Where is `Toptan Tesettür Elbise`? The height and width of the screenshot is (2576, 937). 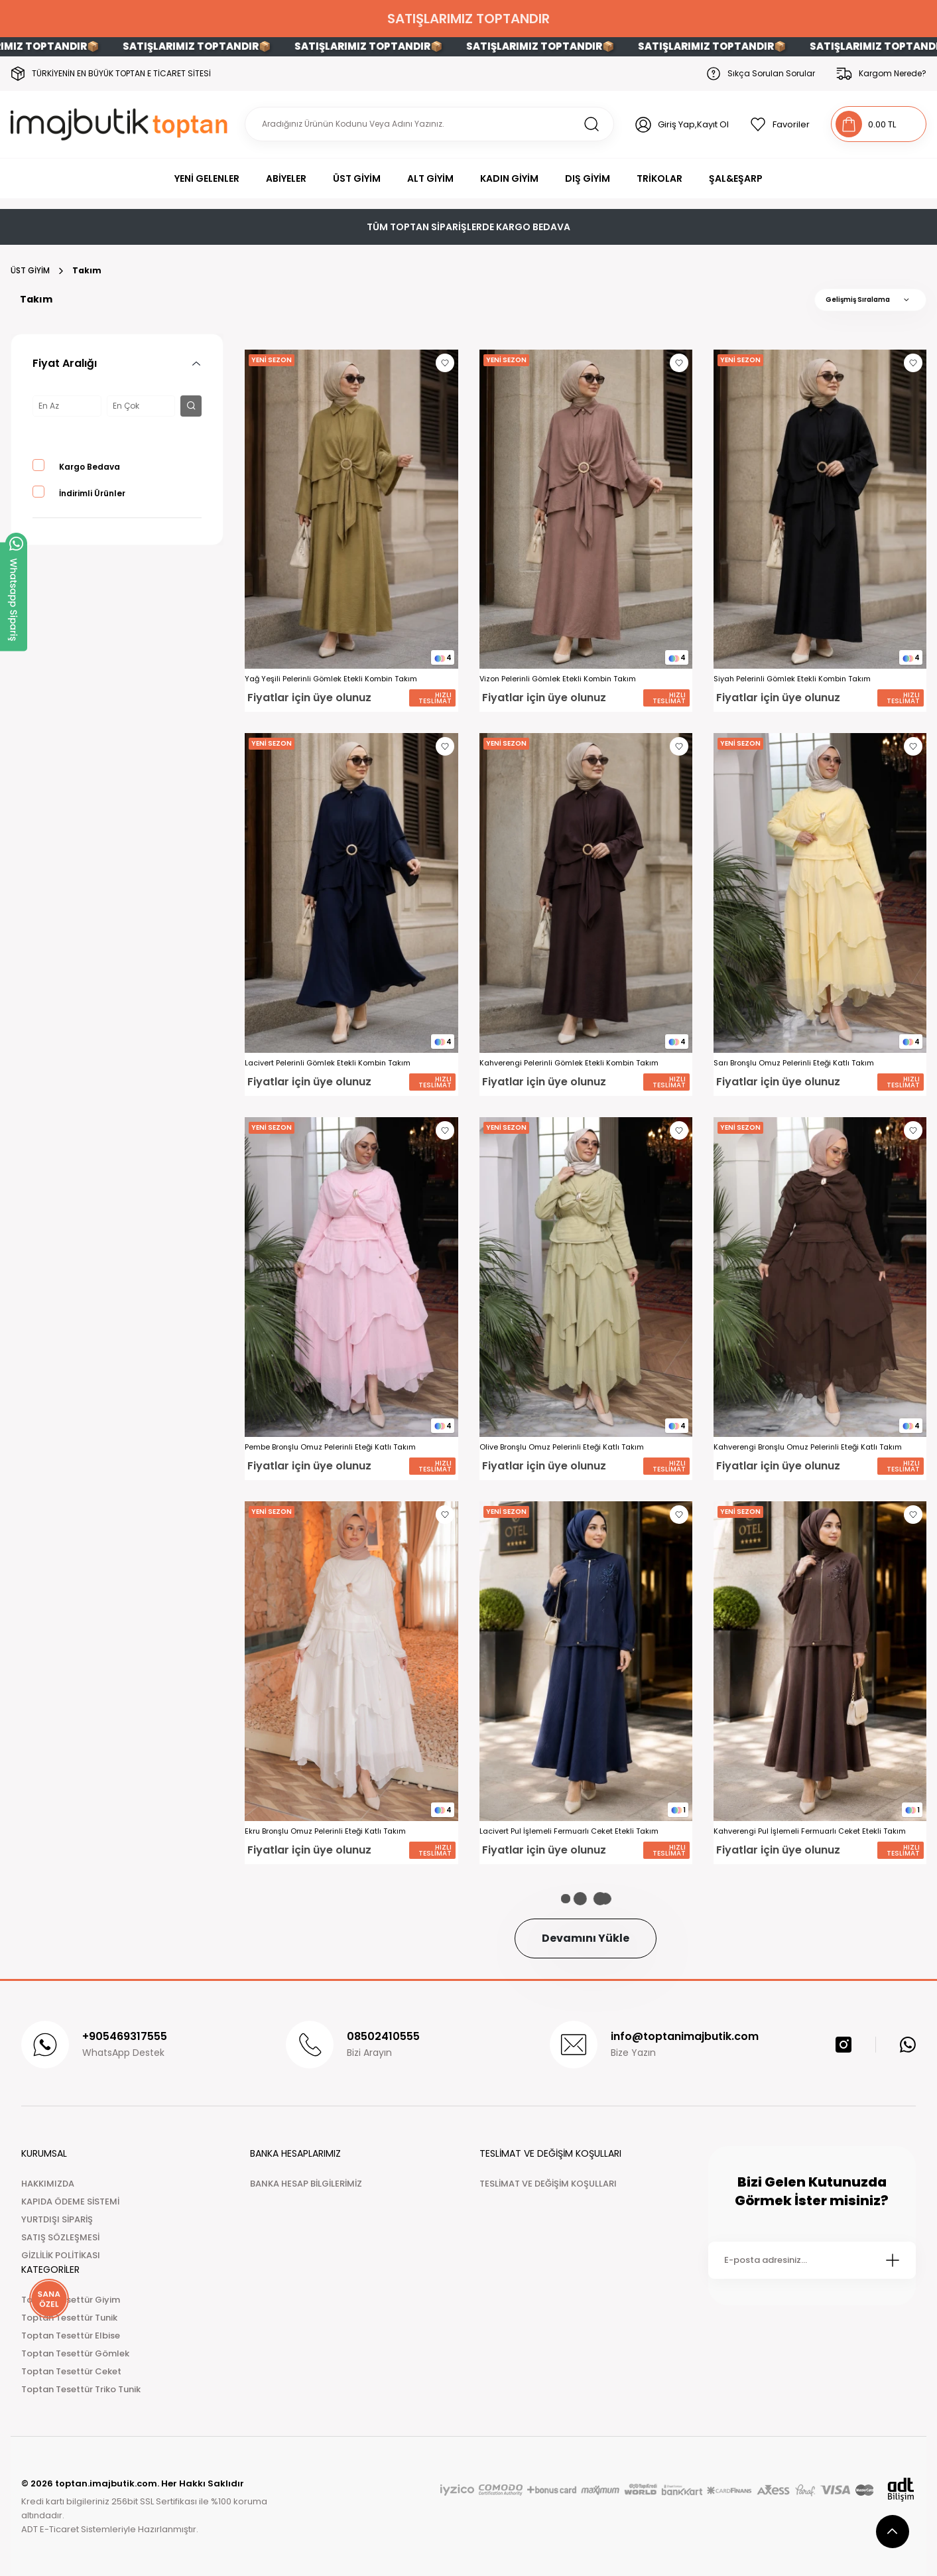 Toptan Tesettür Elbise is located at coordinates (70, 2335).